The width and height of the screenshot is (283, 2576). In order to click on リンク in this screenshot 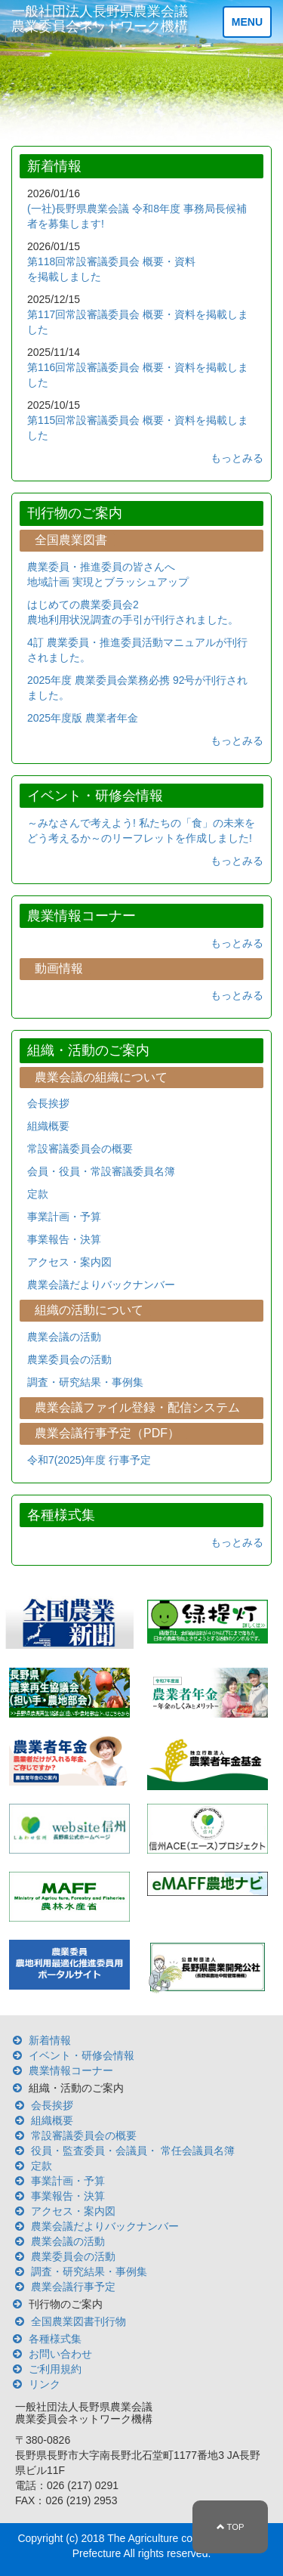, I will do `click(44, 2384)`.